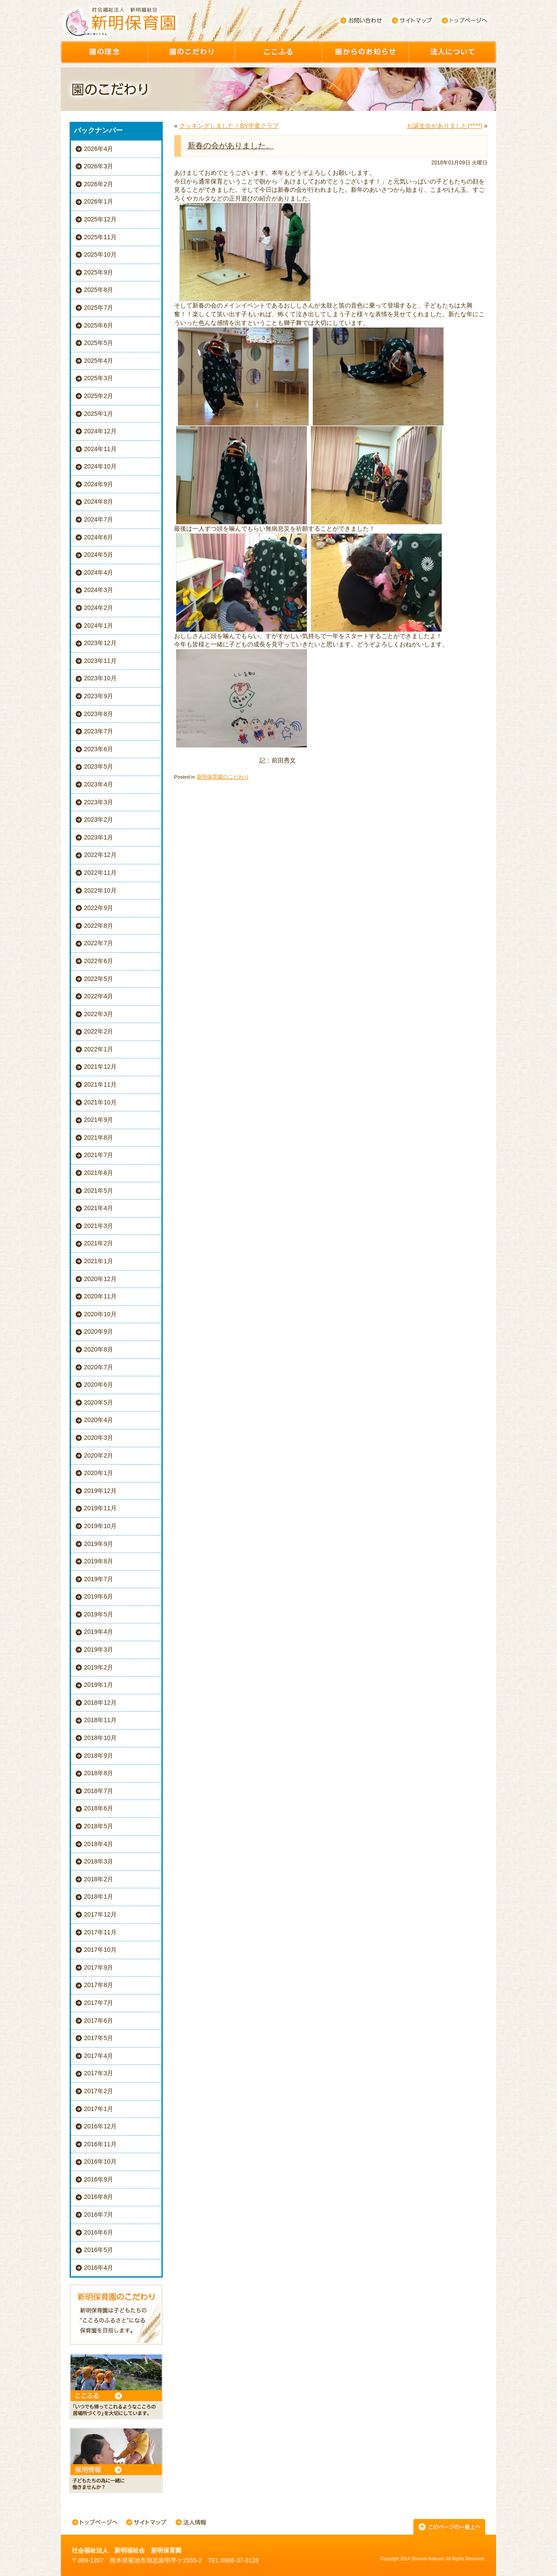  Describe the element at coordinates (191, 52) in the screenshot. I see `園のこだわり` at that location.